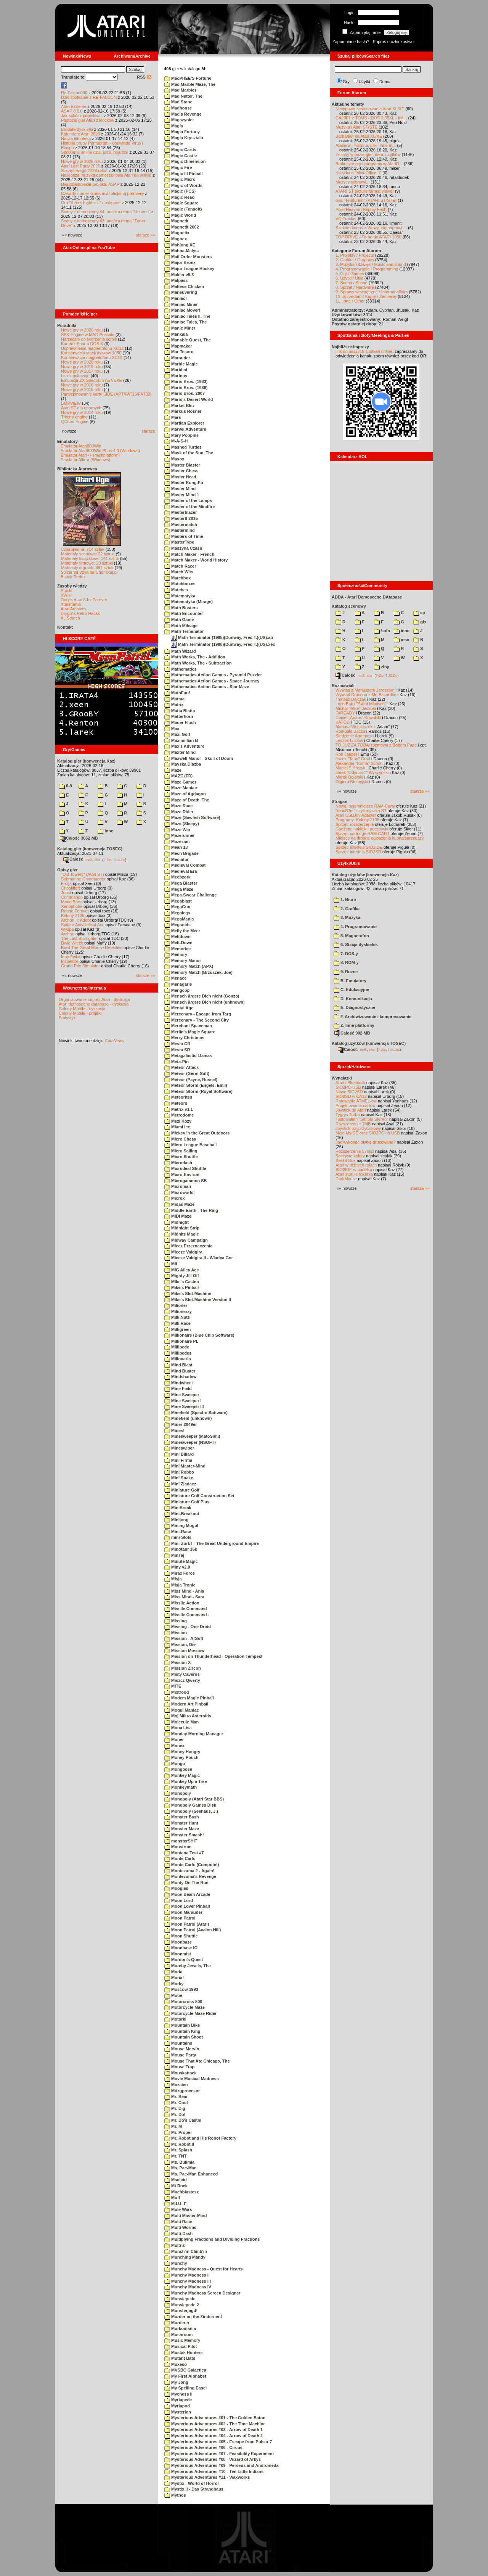 Image resolution: width=488 pixels, height=2576 pixels. I want to click on Sprzęt: cartridge RAM-CART, so click(362, 833).